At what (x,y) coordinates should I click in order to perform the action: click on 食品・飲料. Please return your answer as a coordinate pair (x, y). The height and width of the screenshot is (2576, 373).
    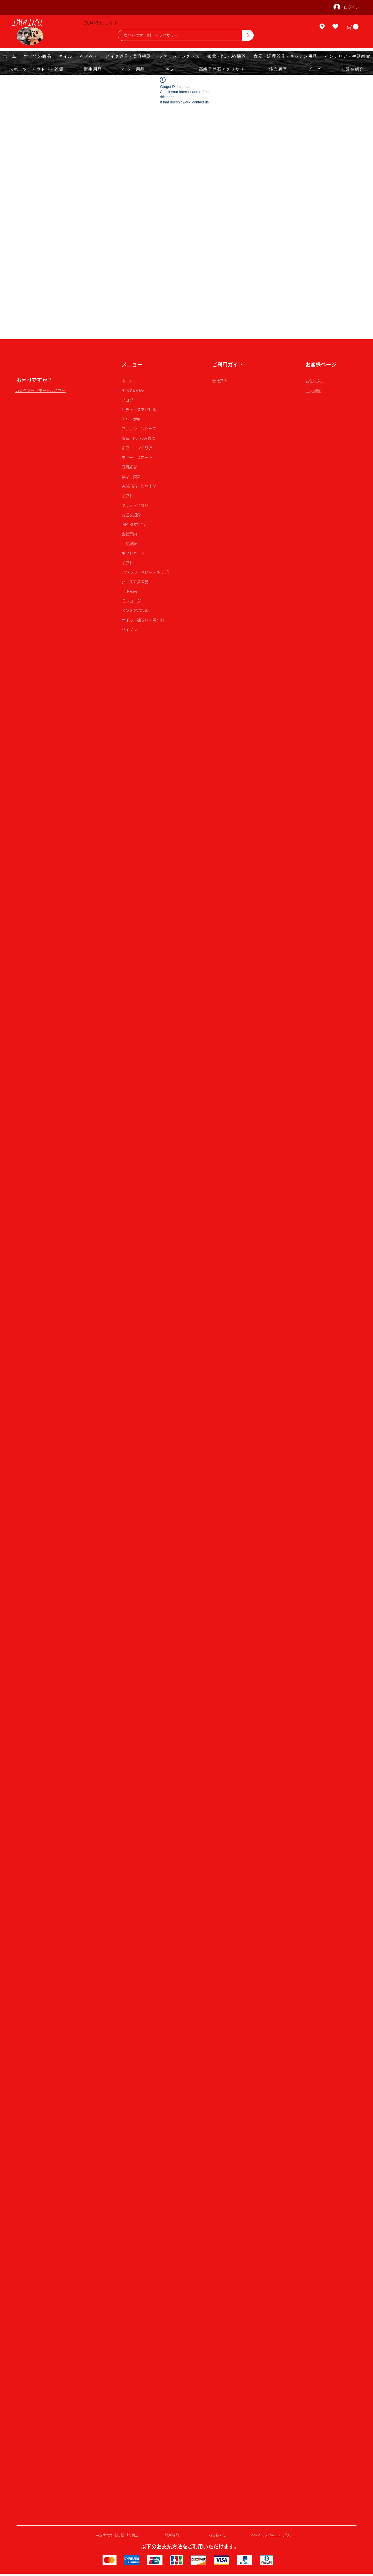
    Looking at the image, I should click on (131, 477).